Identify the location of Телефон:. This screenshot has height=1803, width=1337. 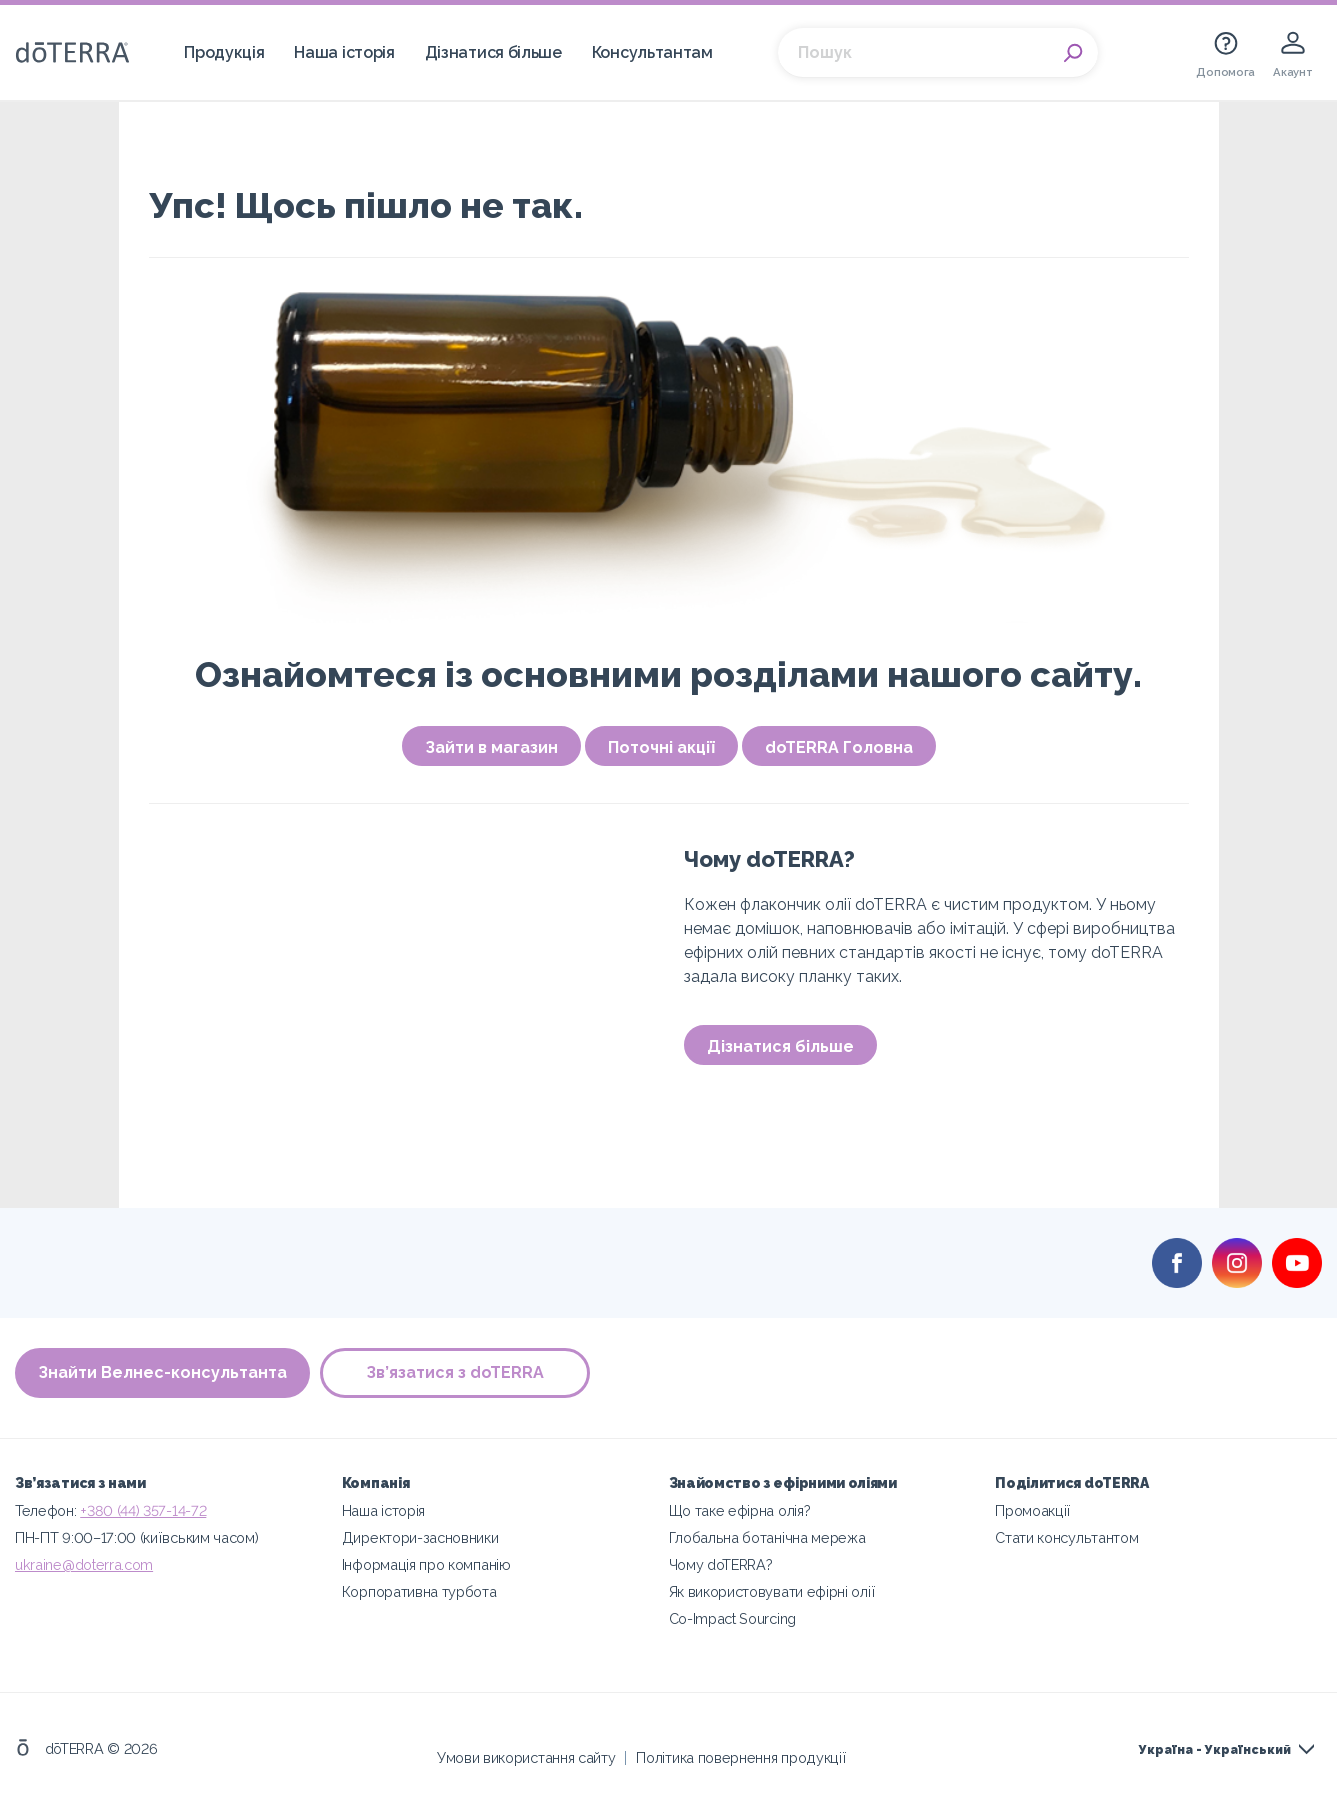
(47, 1510).